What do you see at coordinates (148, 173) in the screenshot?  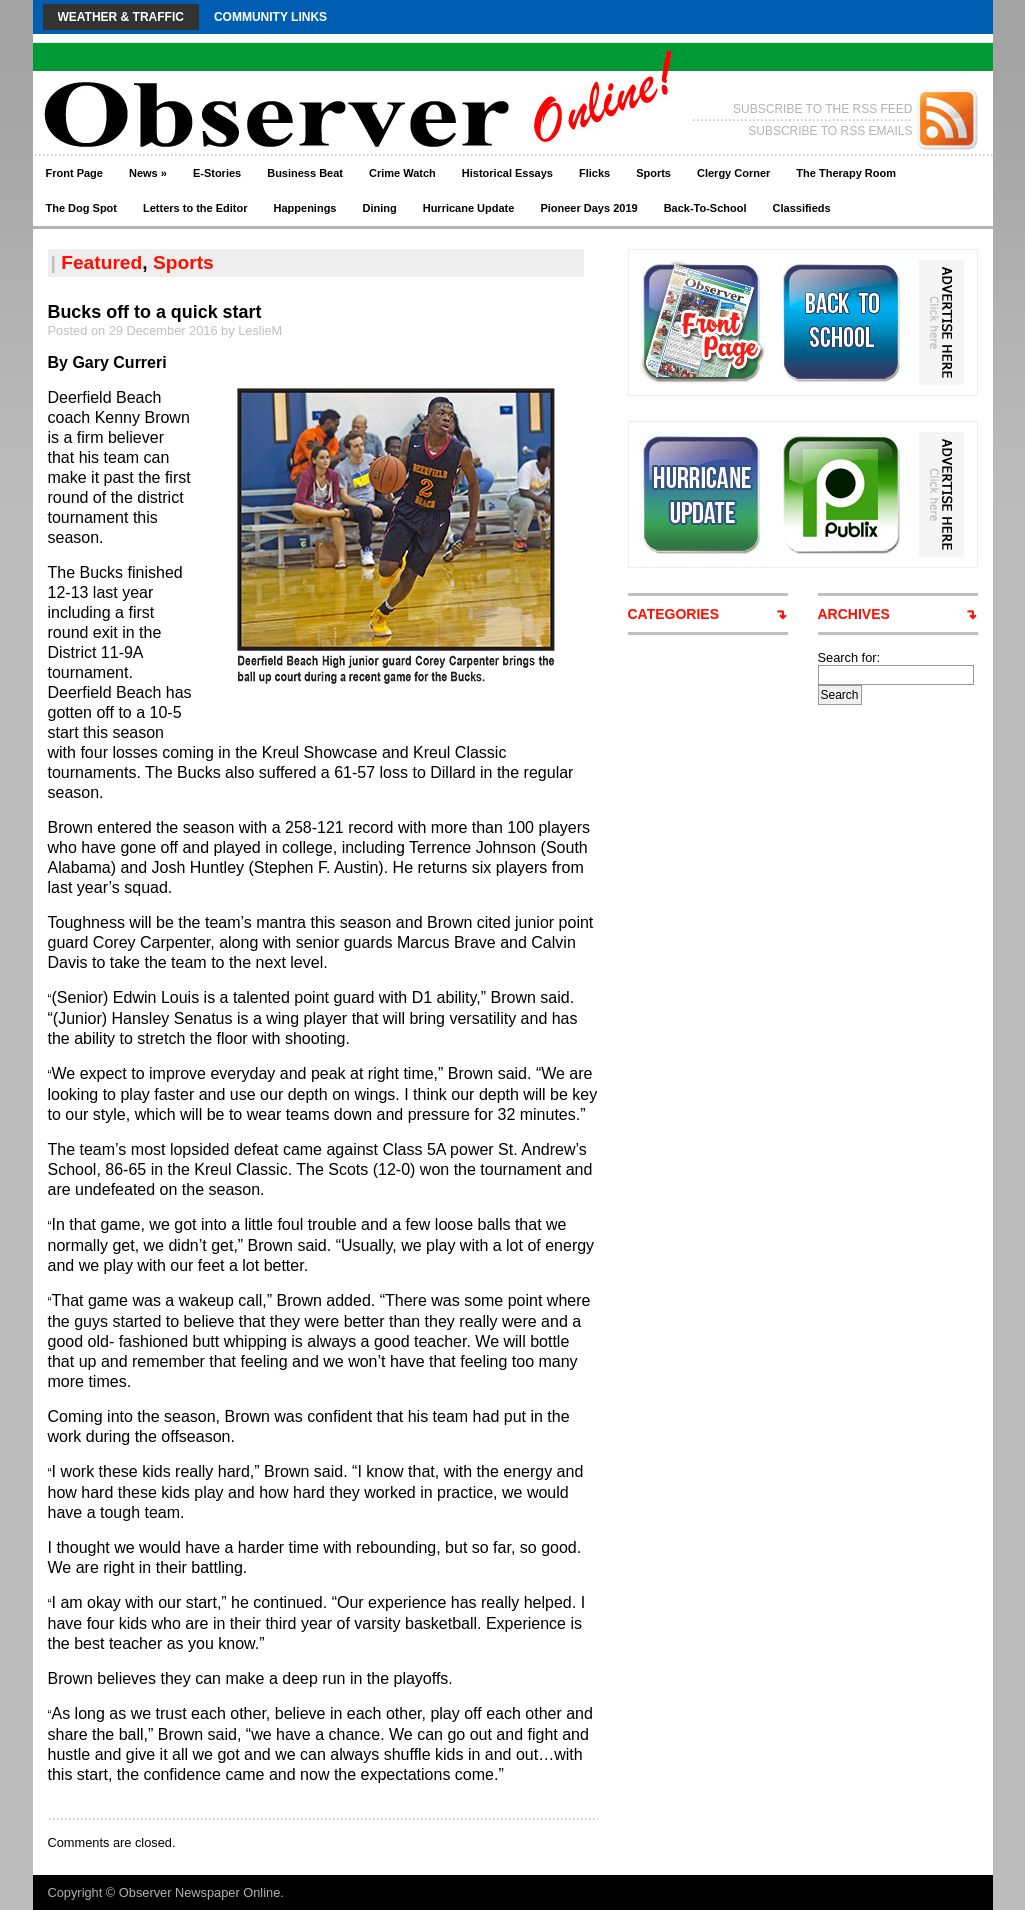 I see `News` at bounding box center [148, 173].